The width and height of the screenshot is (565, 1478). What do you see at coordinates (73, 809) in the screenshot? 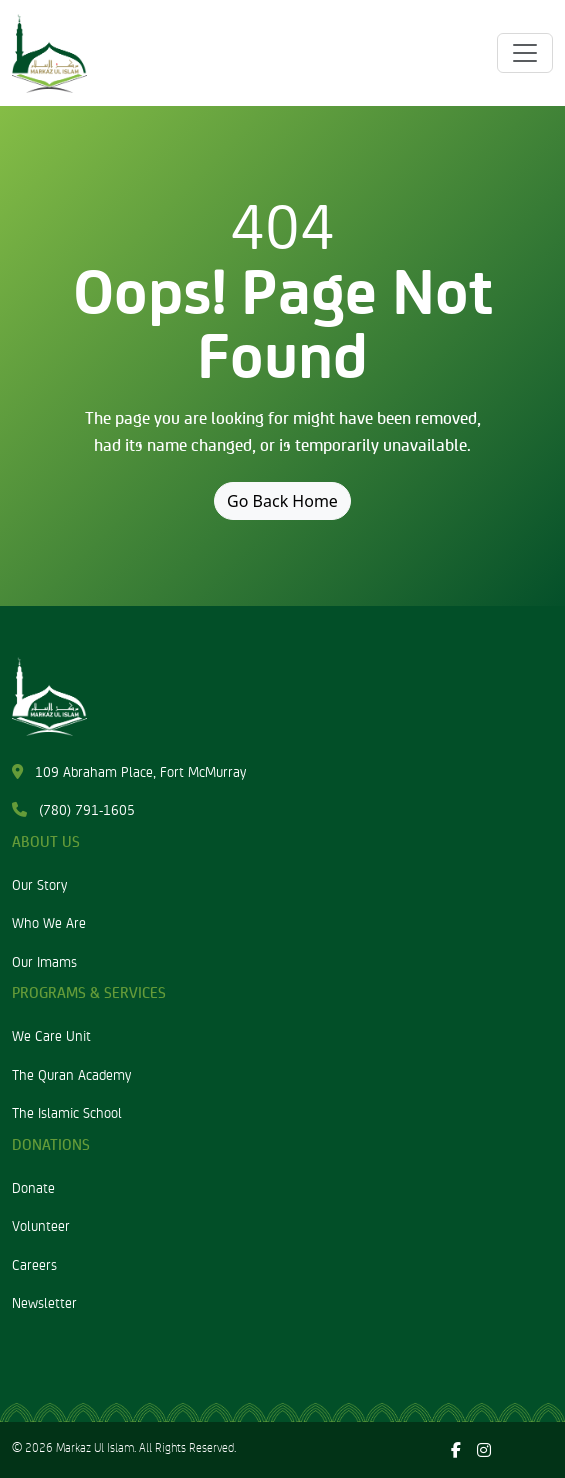
I see `(780) 791-1605` at bounding box center [73, 809].